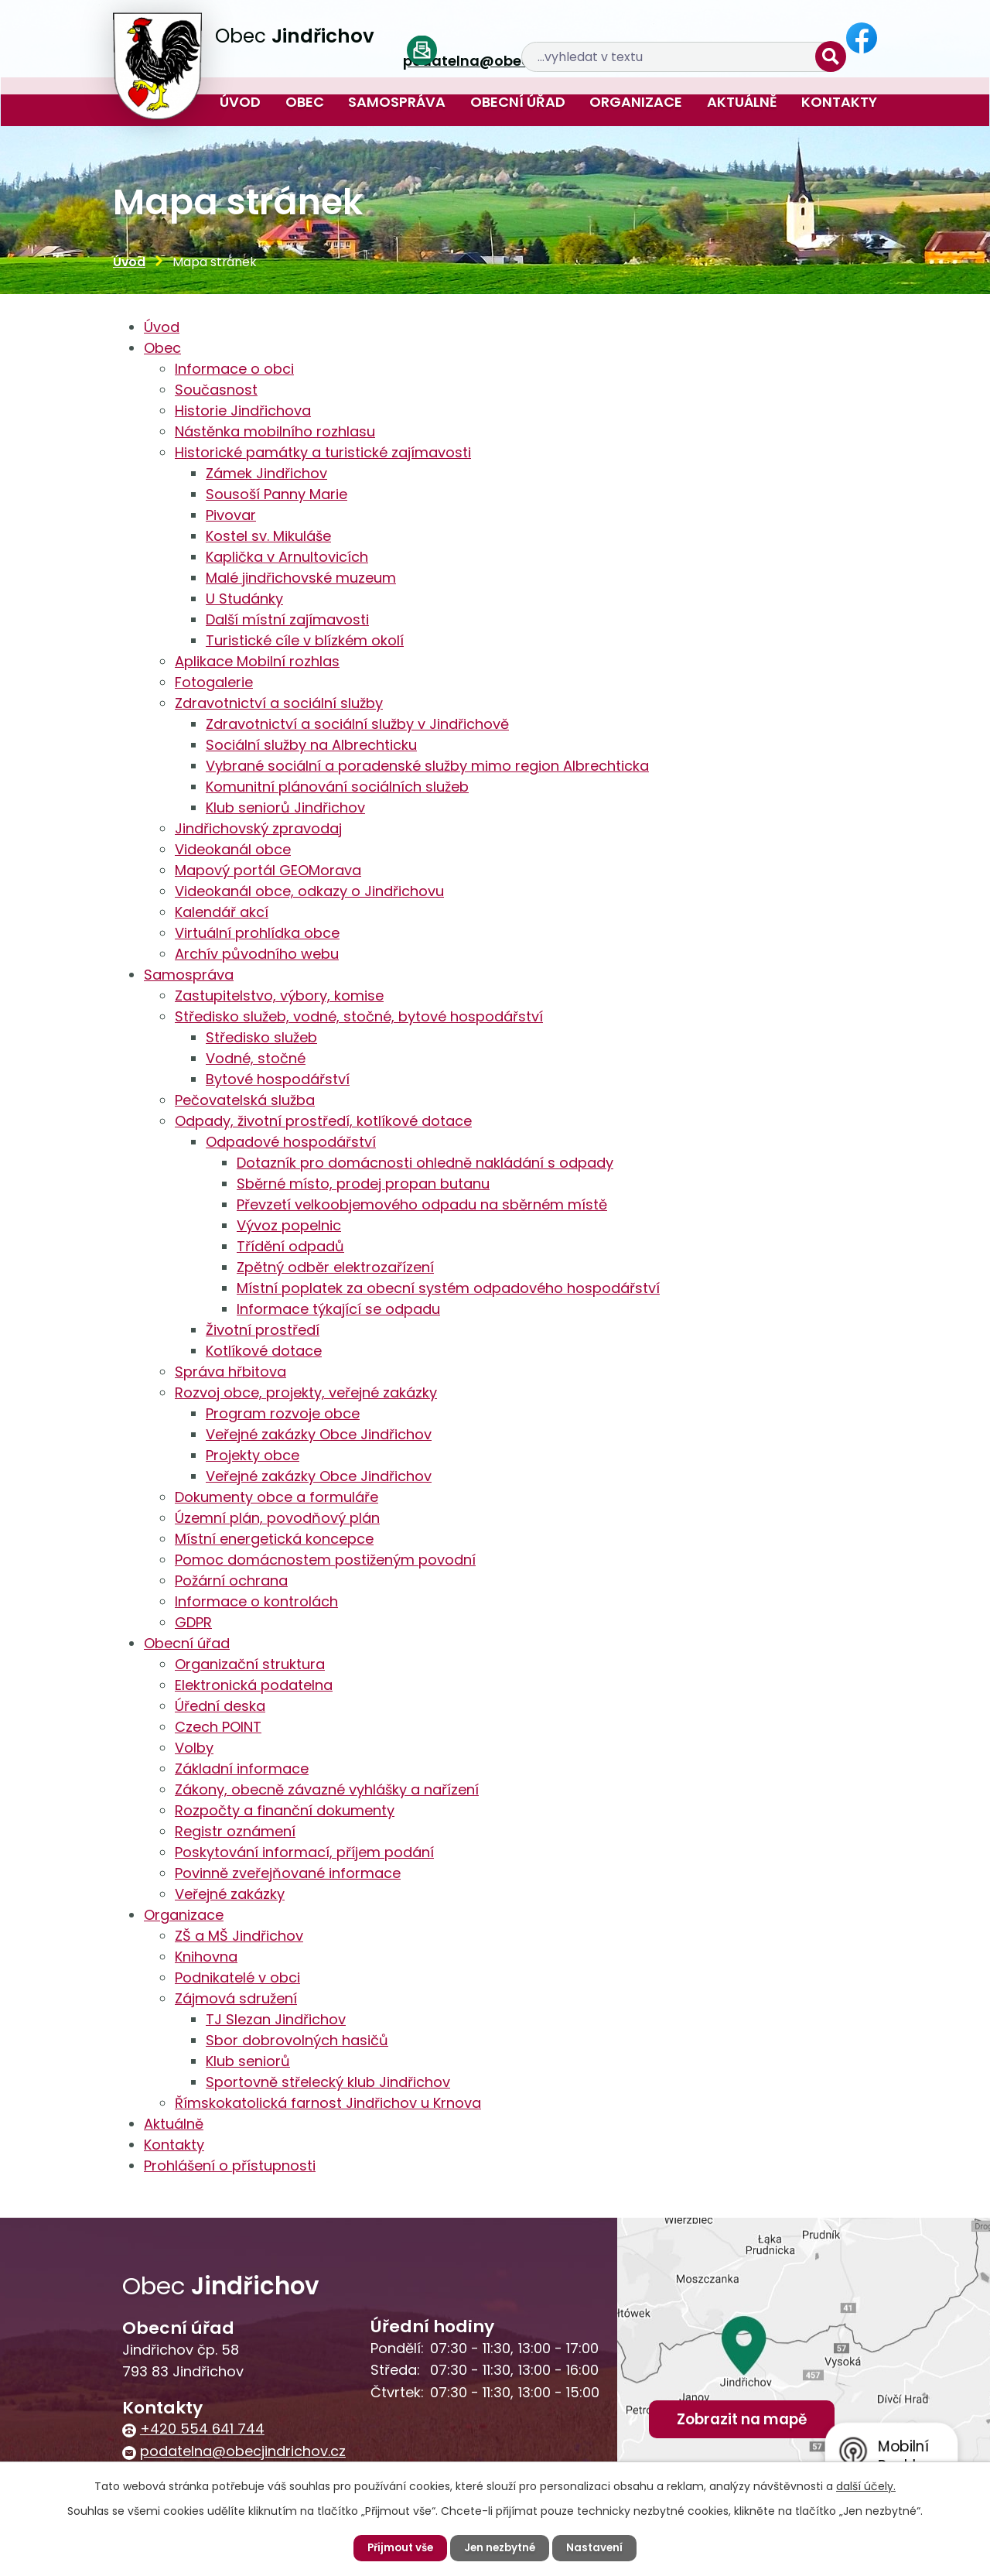 This screenshot has width=990, height=2576. I want to click on Klub seniorů, so click(248, 2061).